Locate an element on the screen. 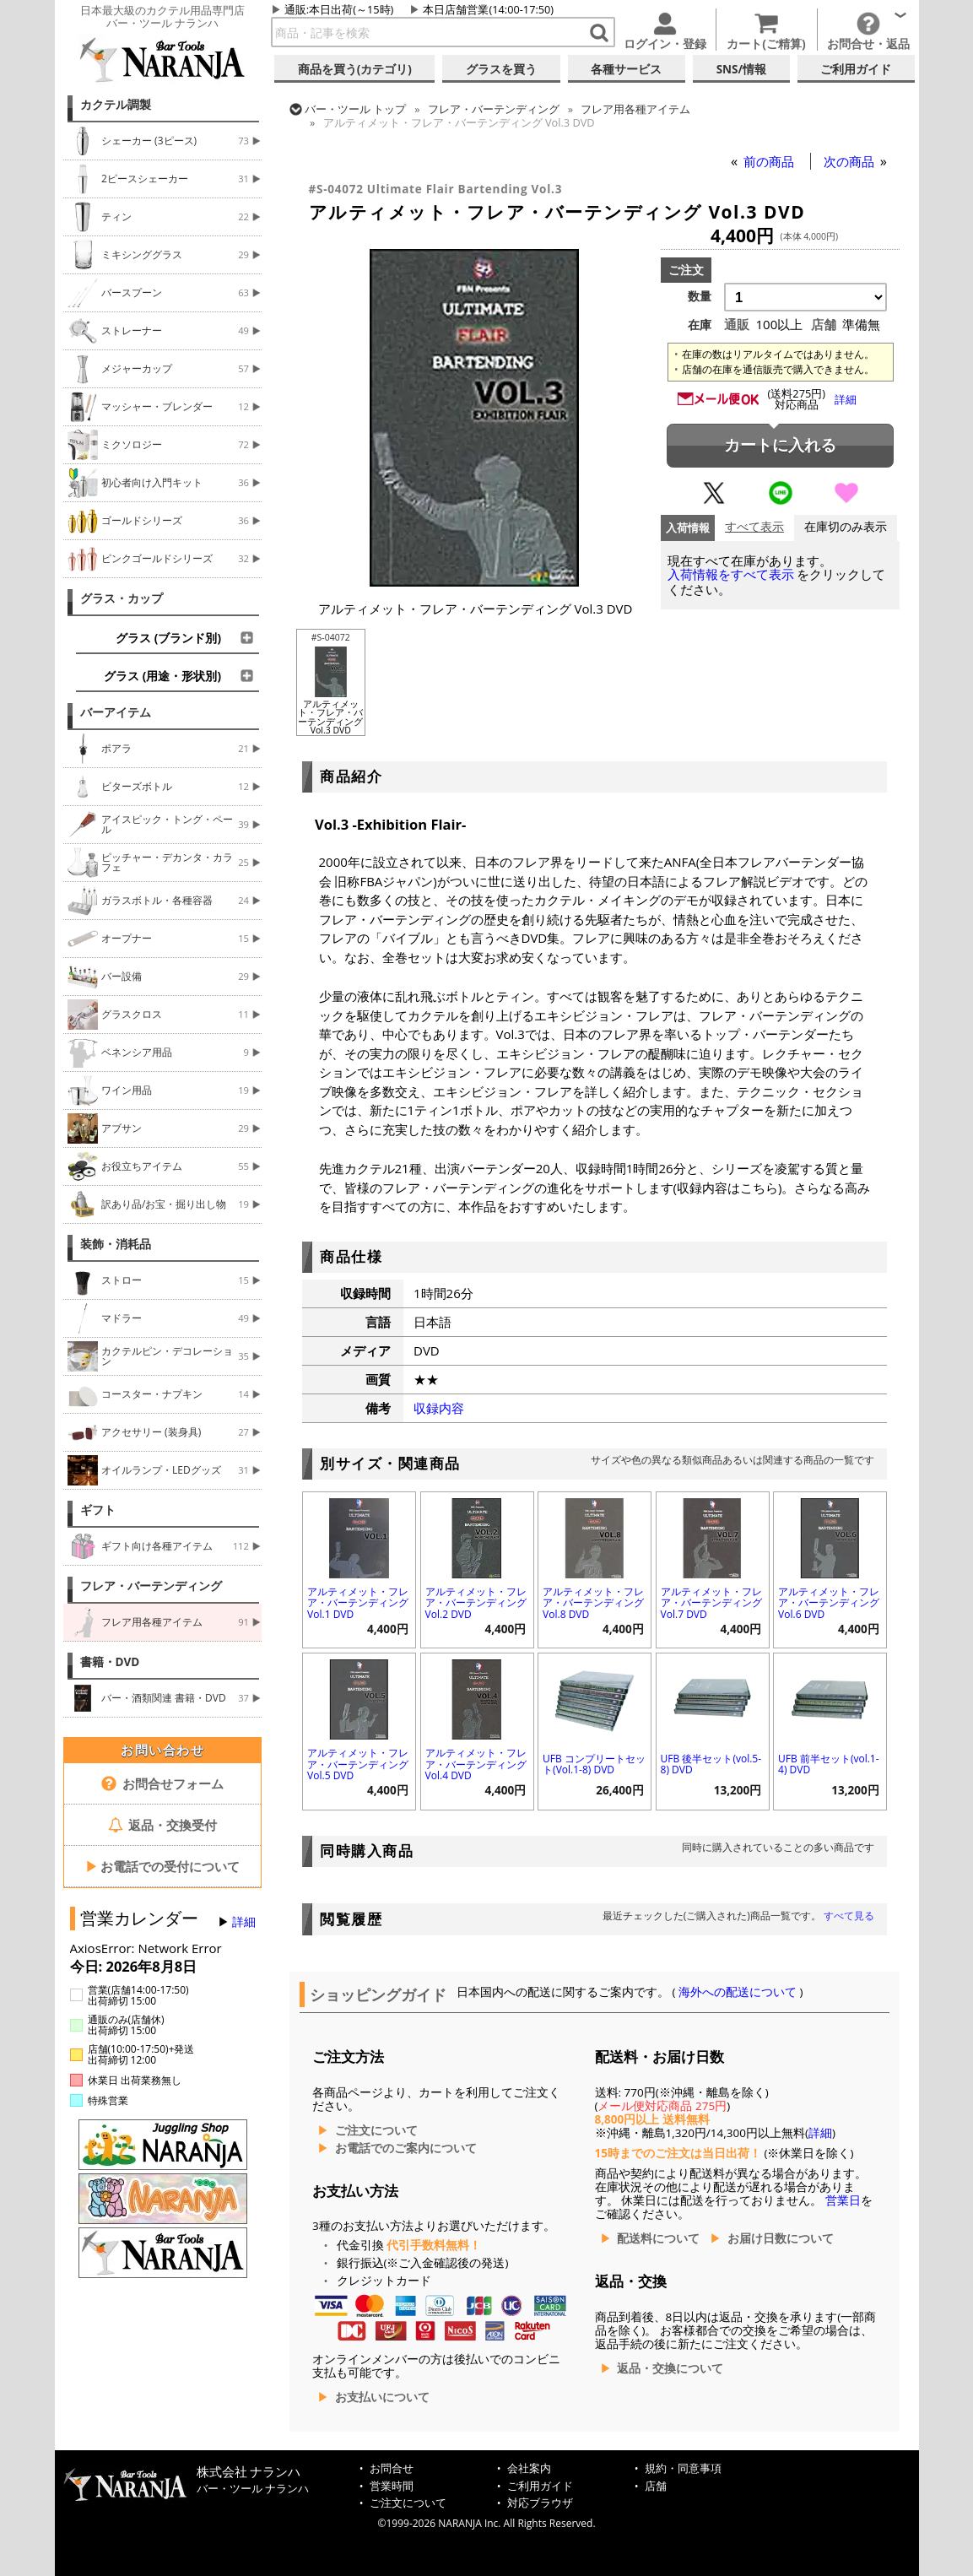 This screenshot has height=2576, width=973. 装飾・消耗品 is located at coordinates (115, 1244).